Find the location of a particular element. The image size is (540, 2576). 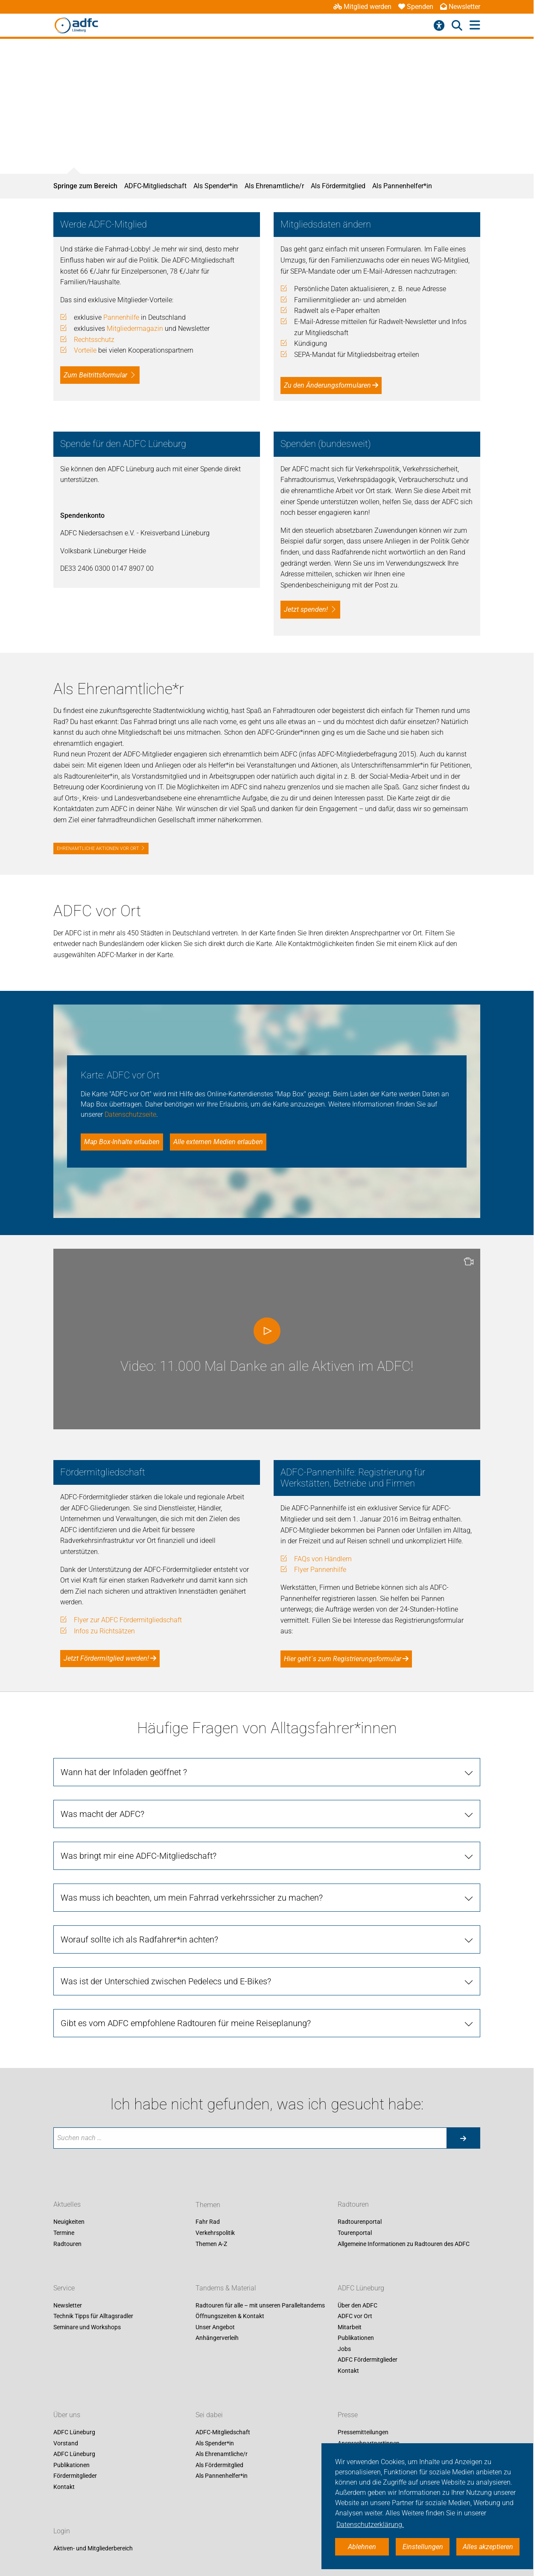

Datenschutzseite is located at coordinates (130, 1114).